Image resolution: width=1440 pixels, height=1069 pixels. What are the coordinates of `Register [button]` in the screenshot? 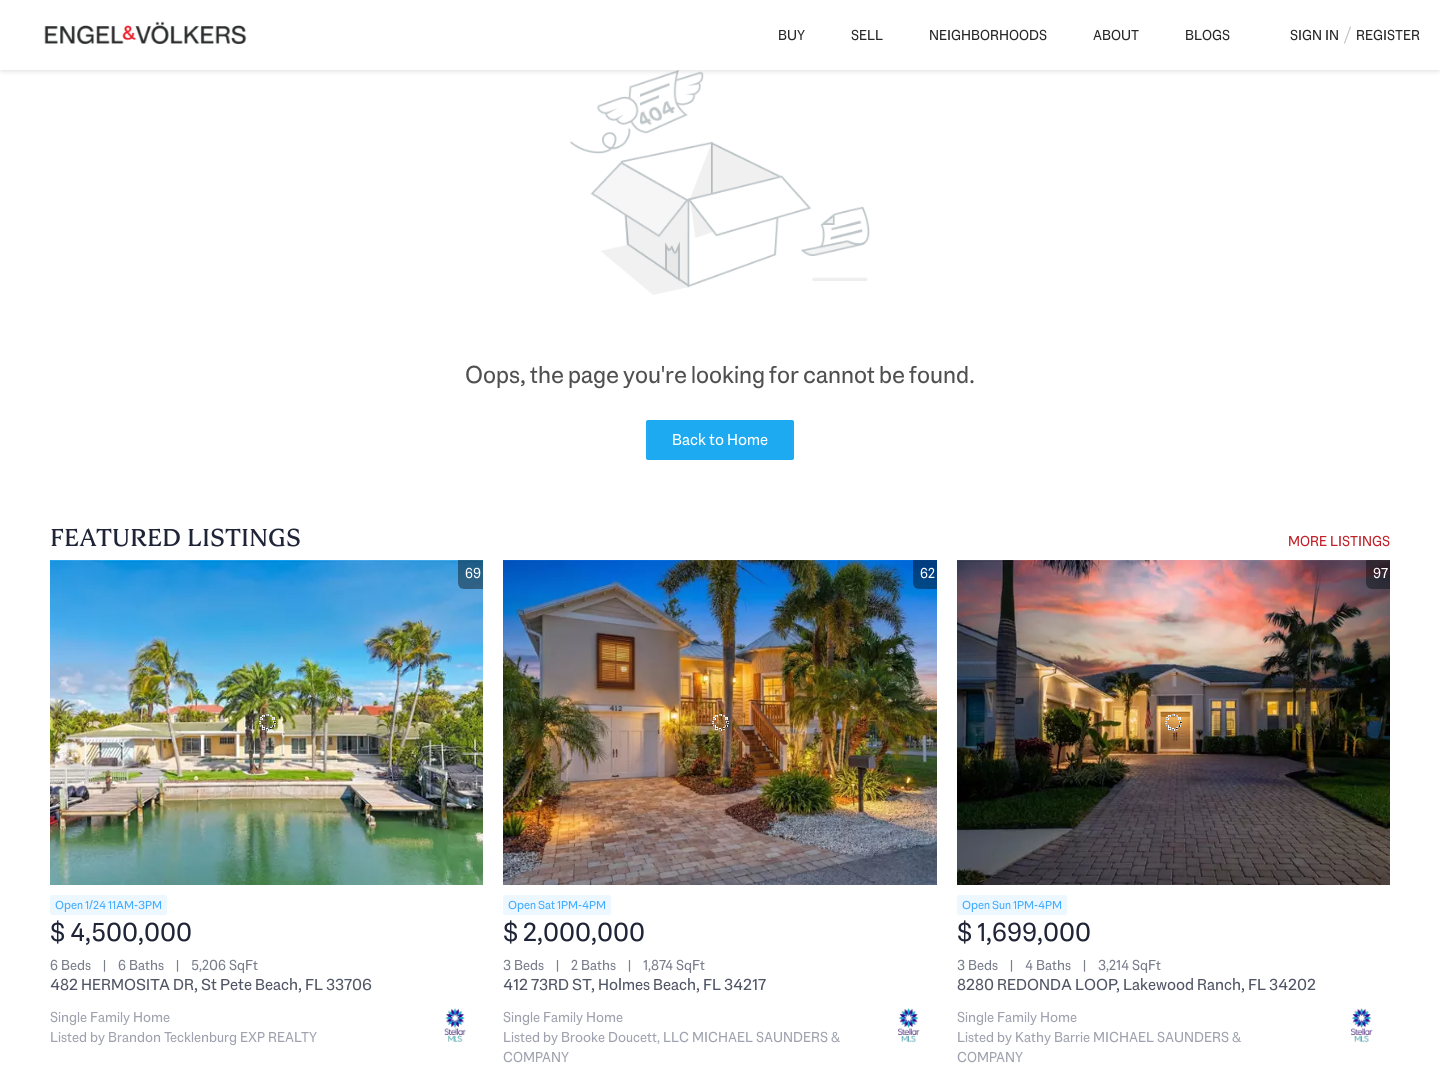 It's located at (1388, 35).